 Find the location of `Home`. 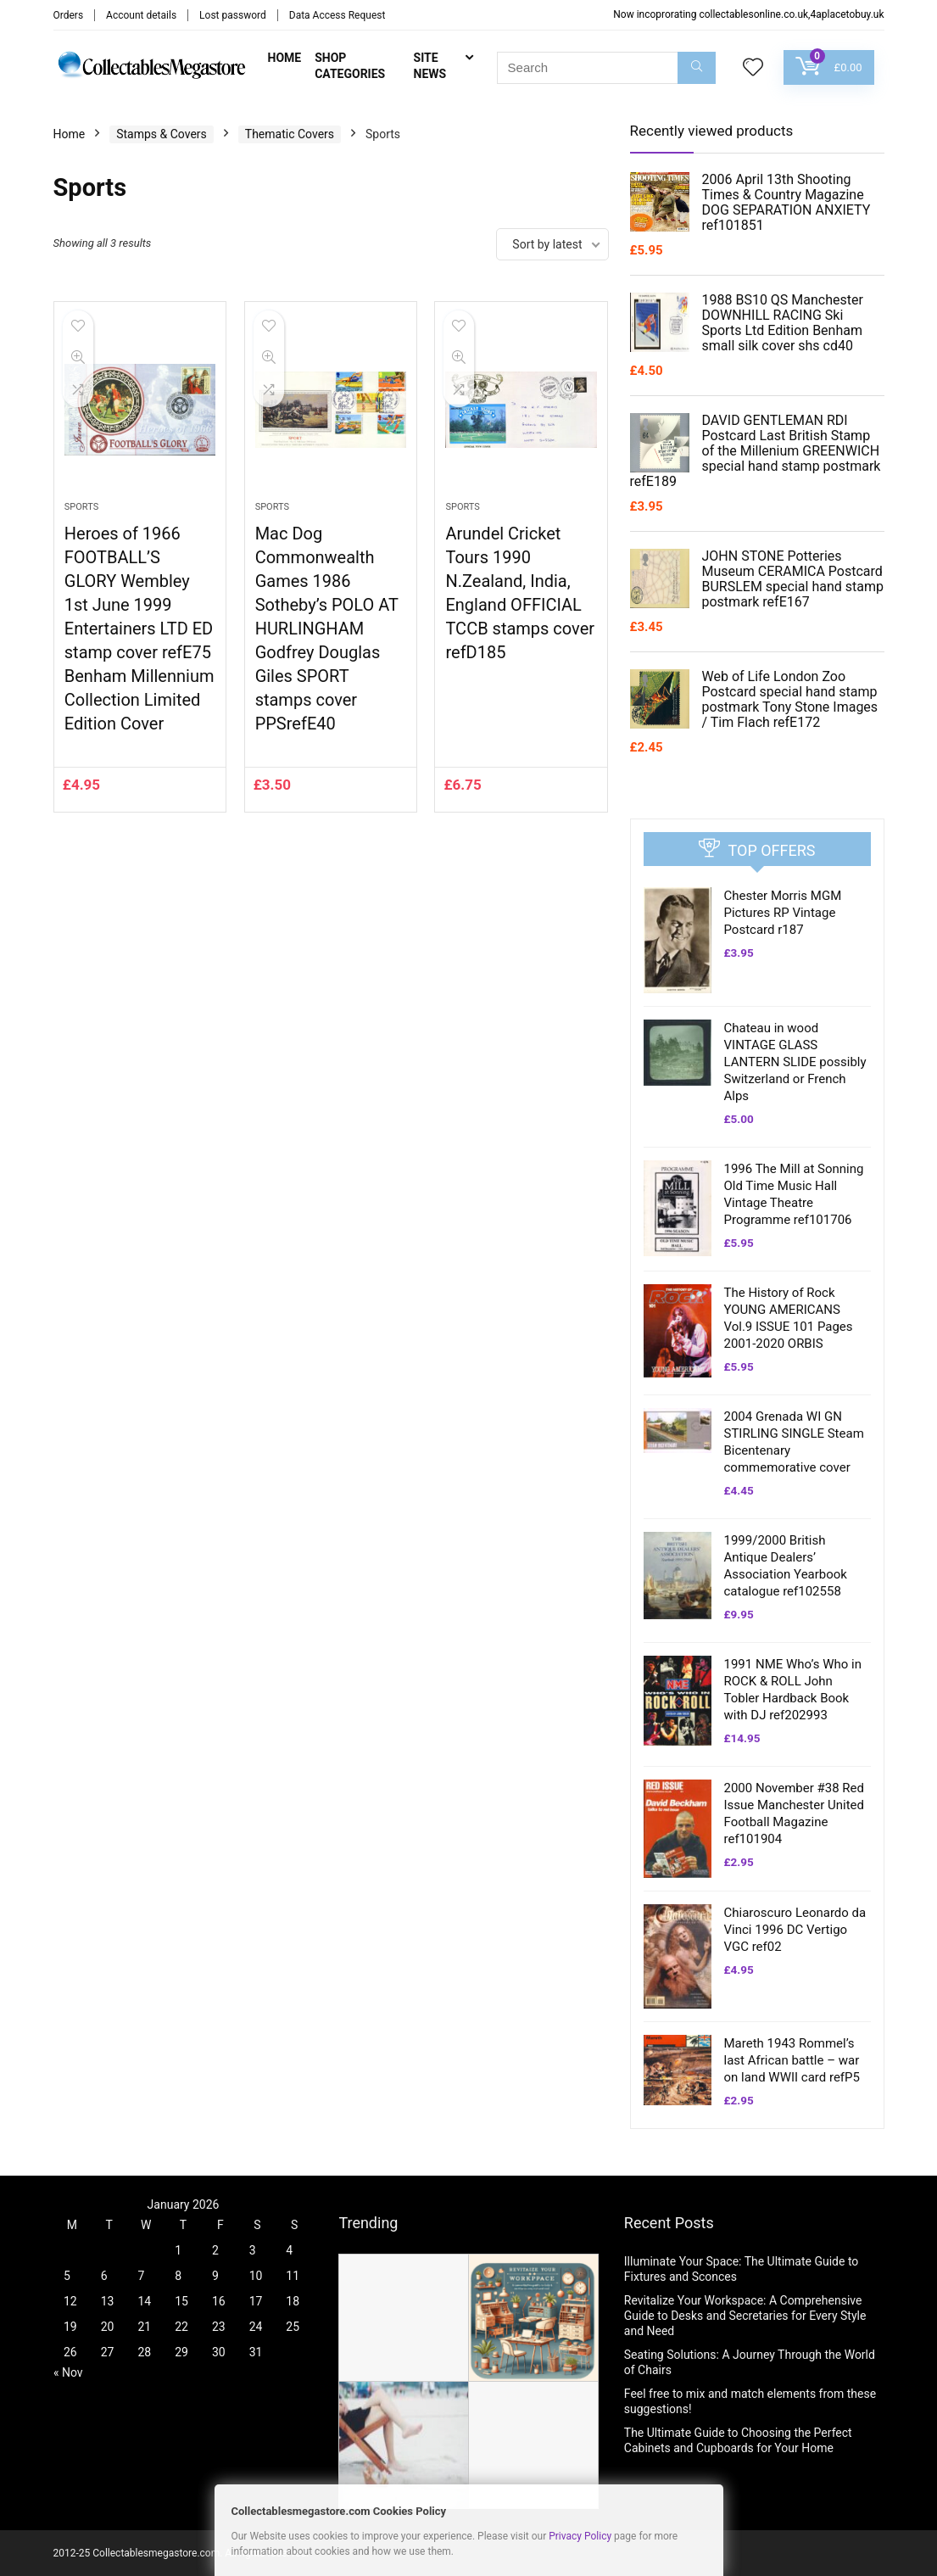

Home is located at coordinates (285, 57).